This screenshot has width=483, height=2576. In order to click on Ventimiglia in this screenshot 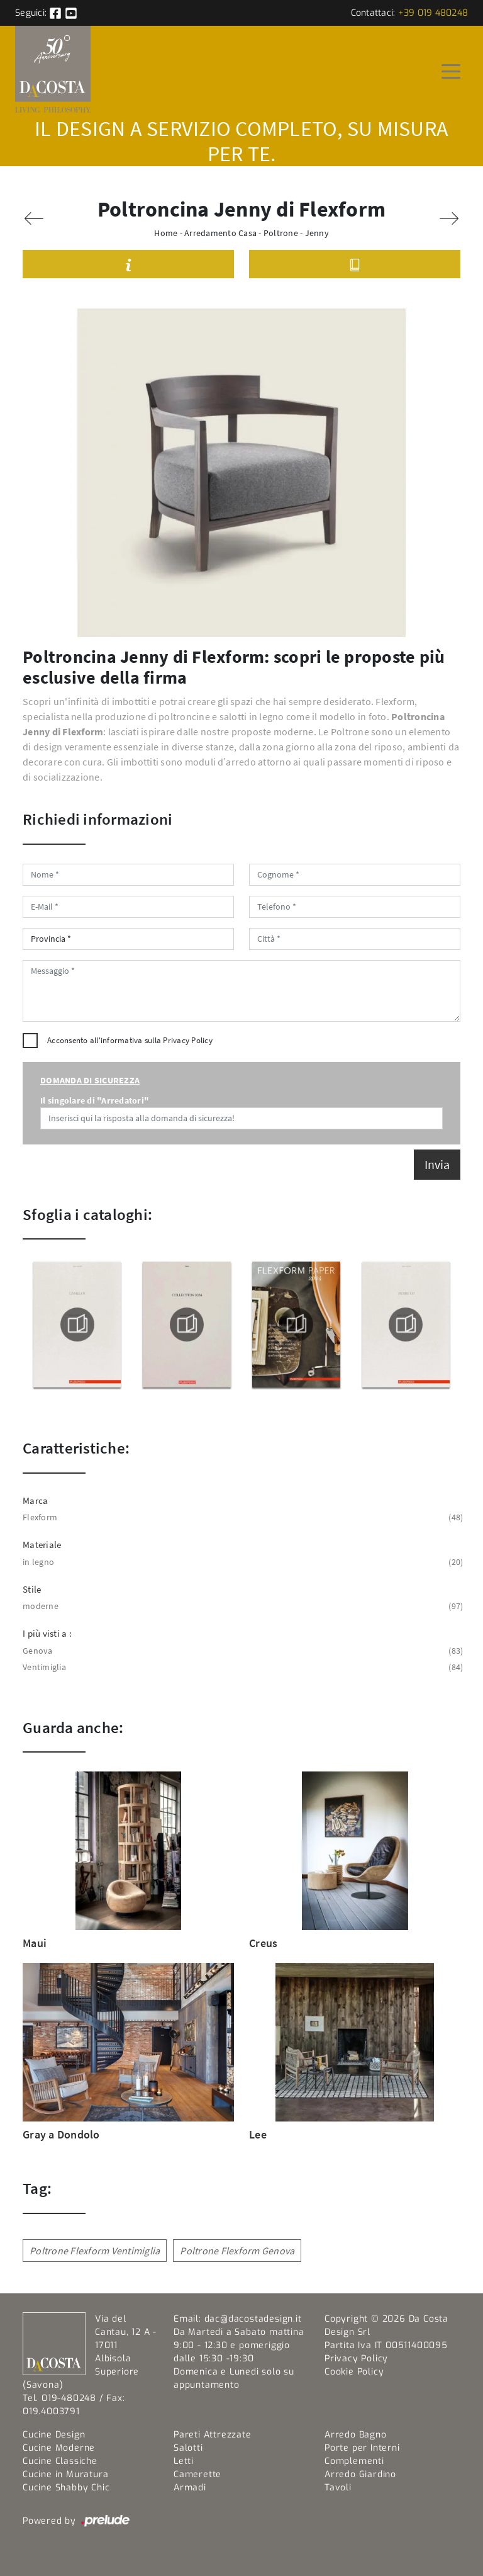, I will do `click(241, 1667)`.